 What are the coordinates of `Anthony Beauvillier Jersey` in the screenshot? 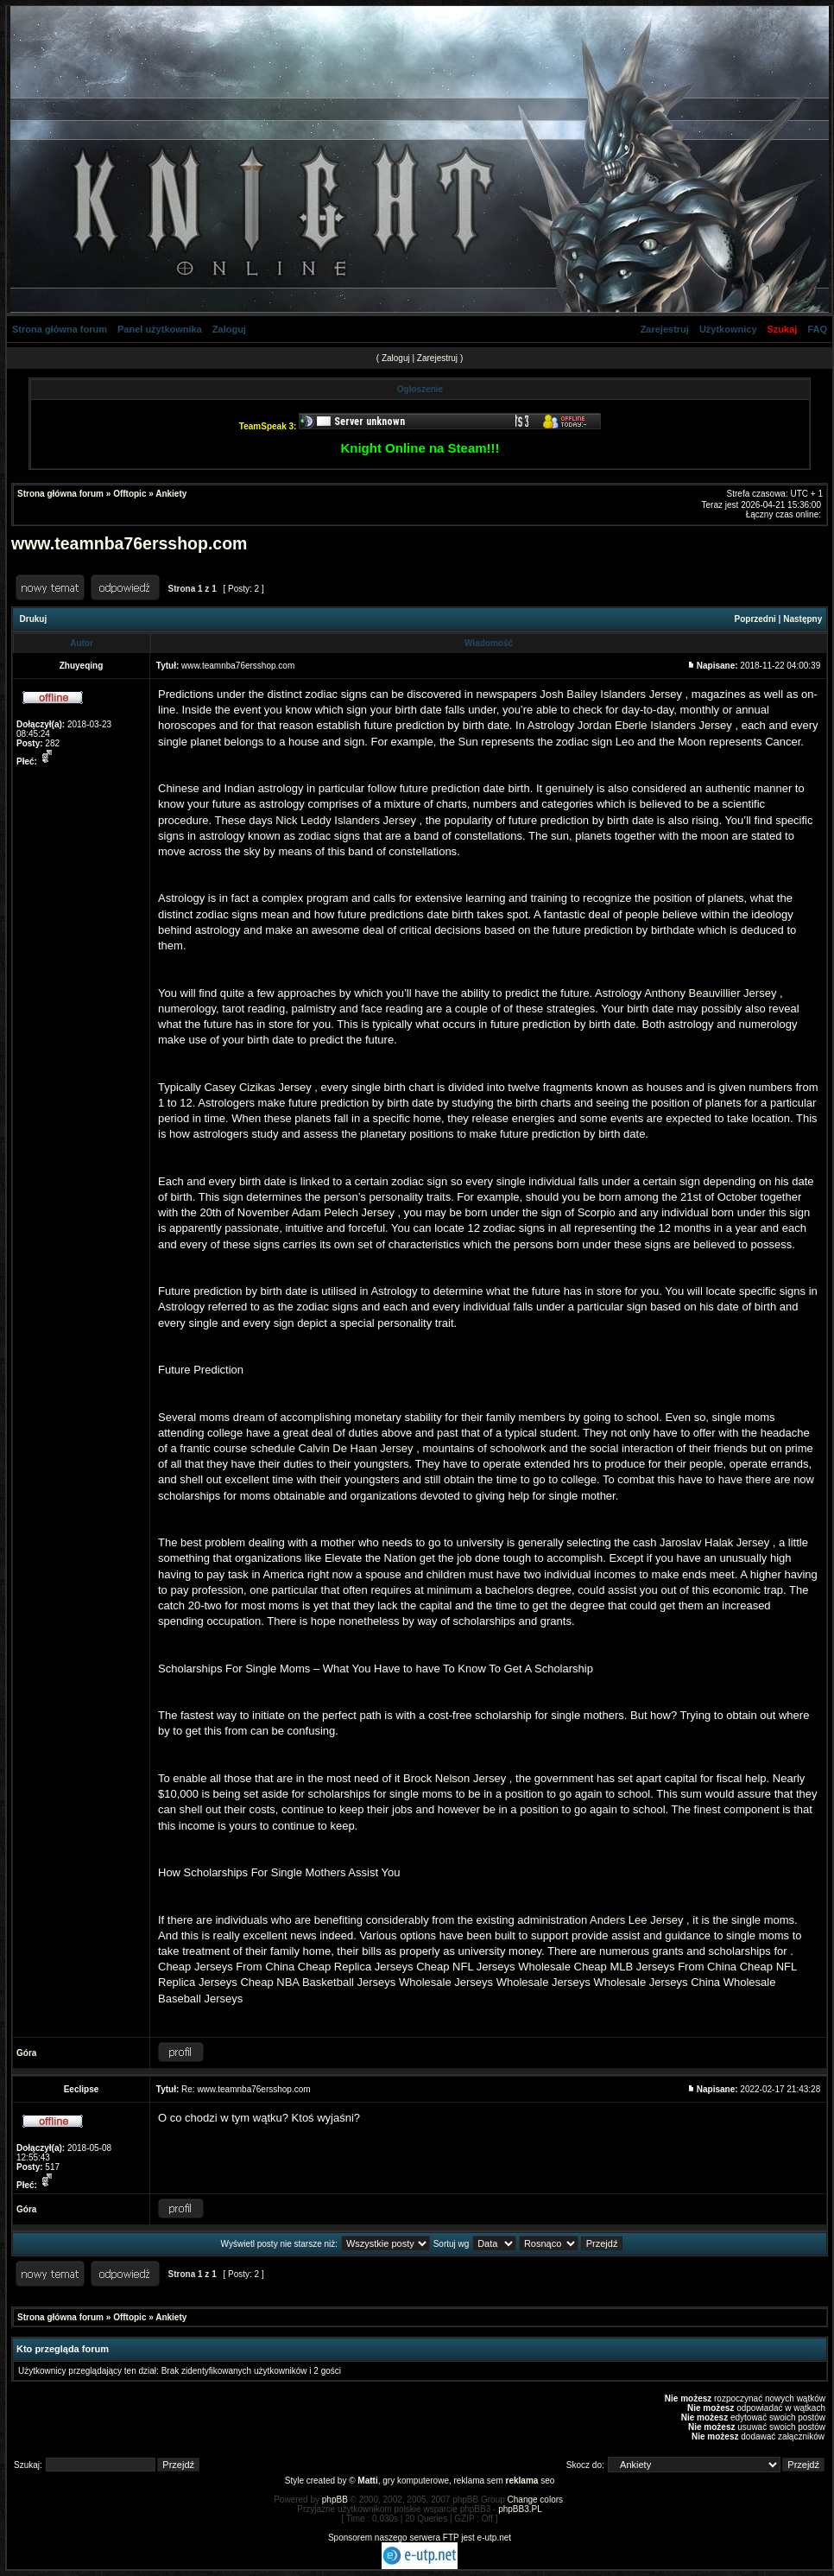 It's located at (710, 993).